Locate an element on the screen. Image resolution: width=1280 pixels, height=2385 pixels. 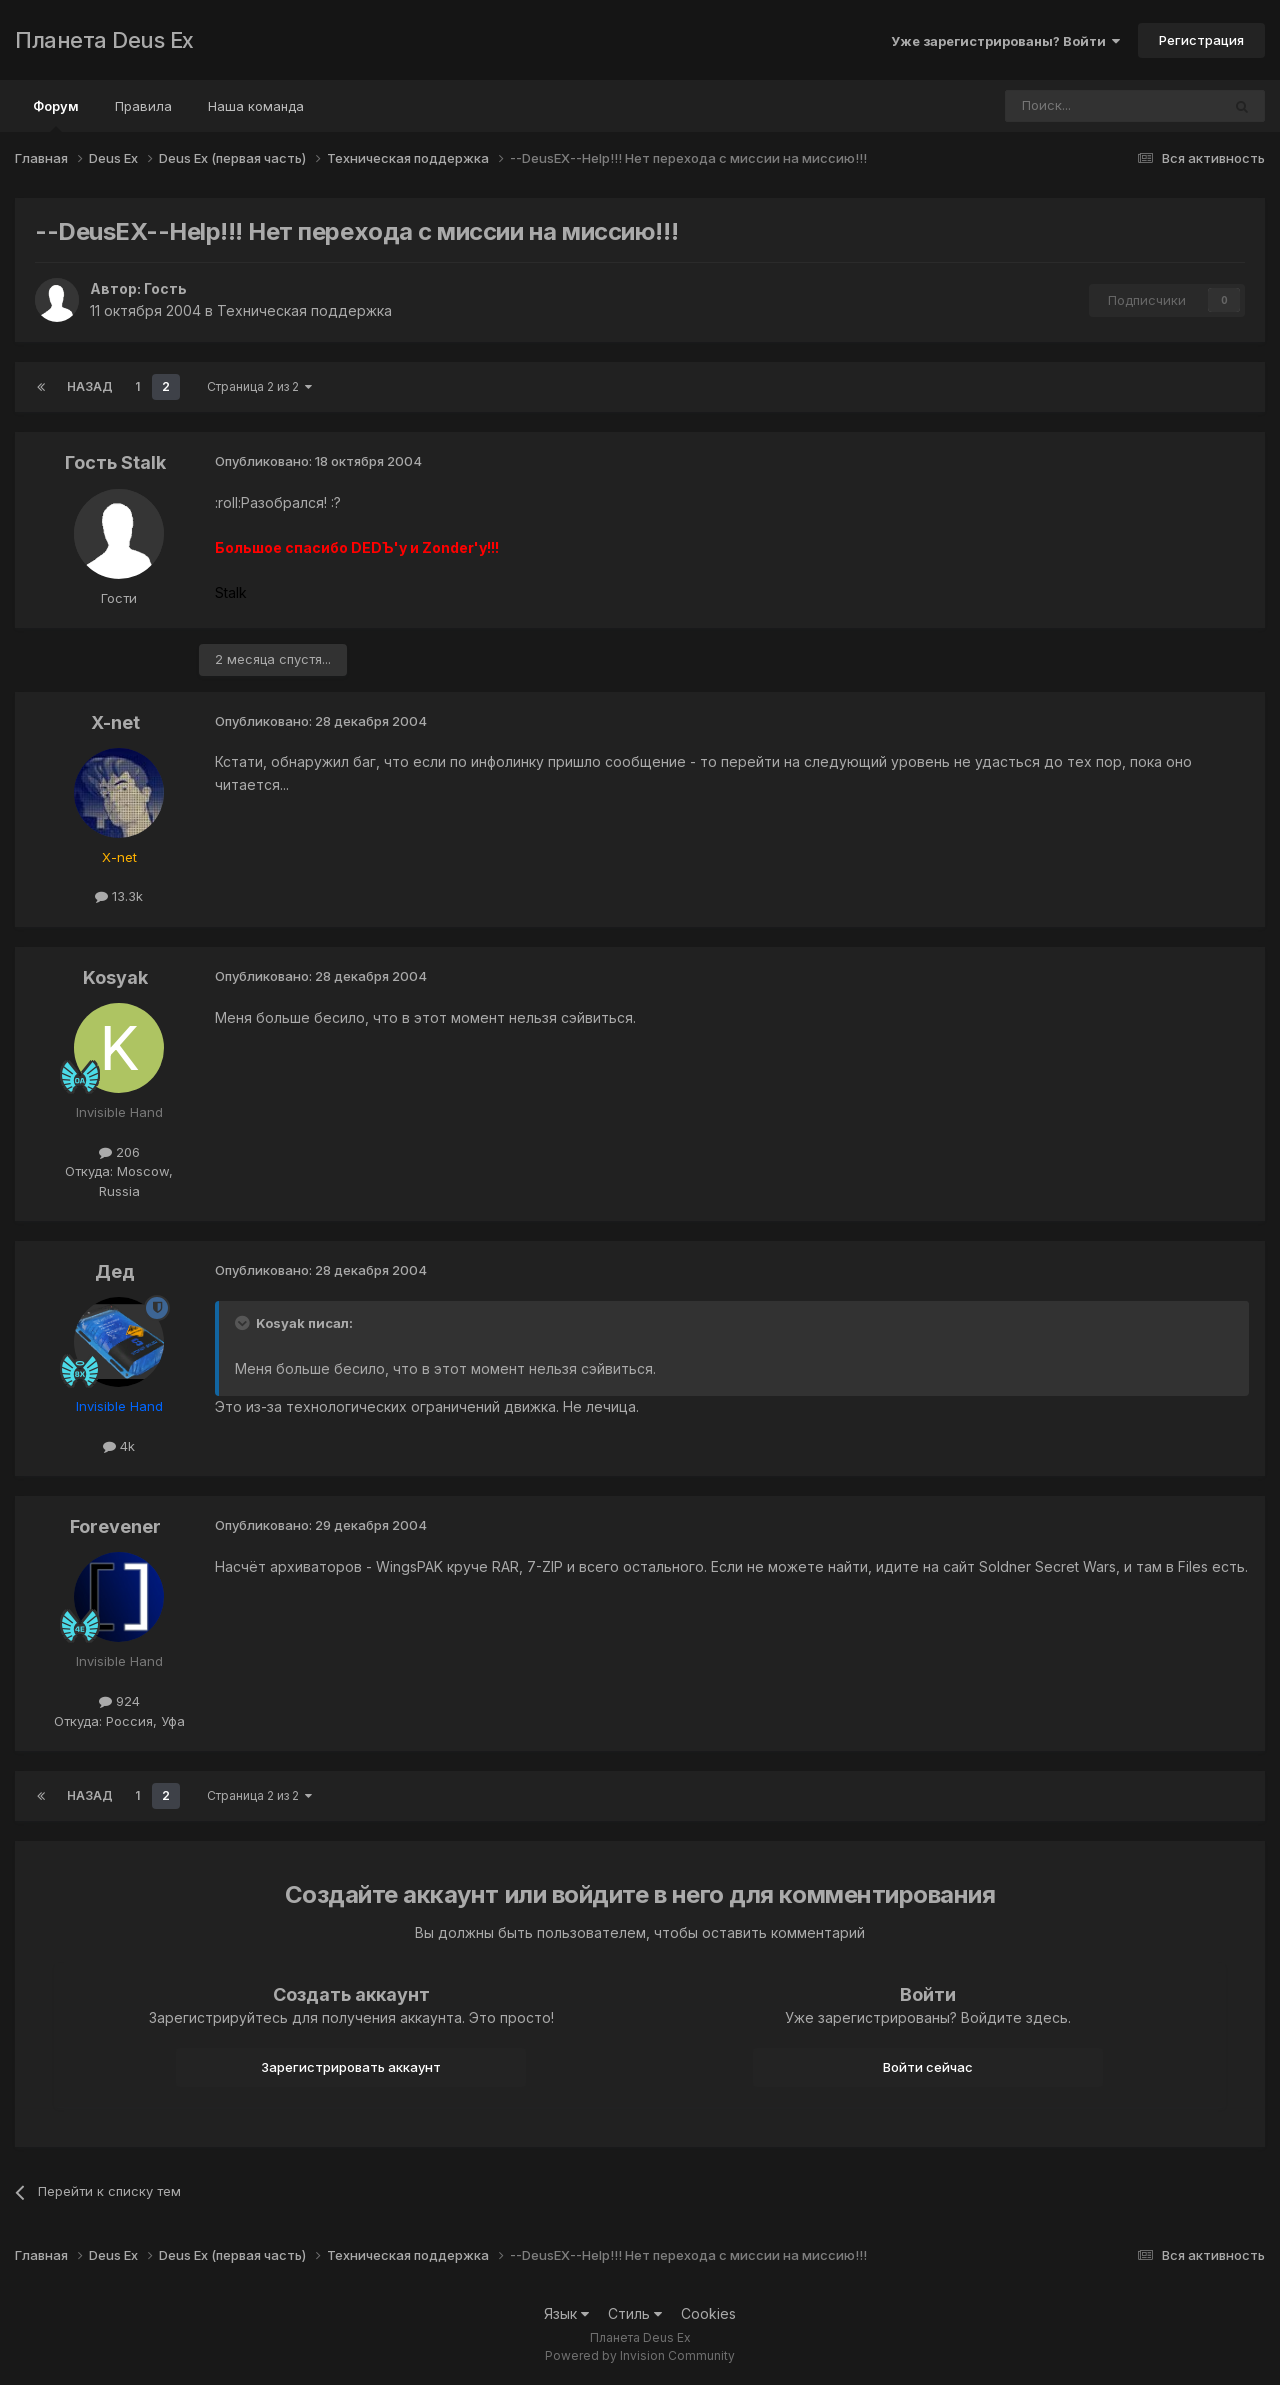
Правила is located at coordinates (143, 106).